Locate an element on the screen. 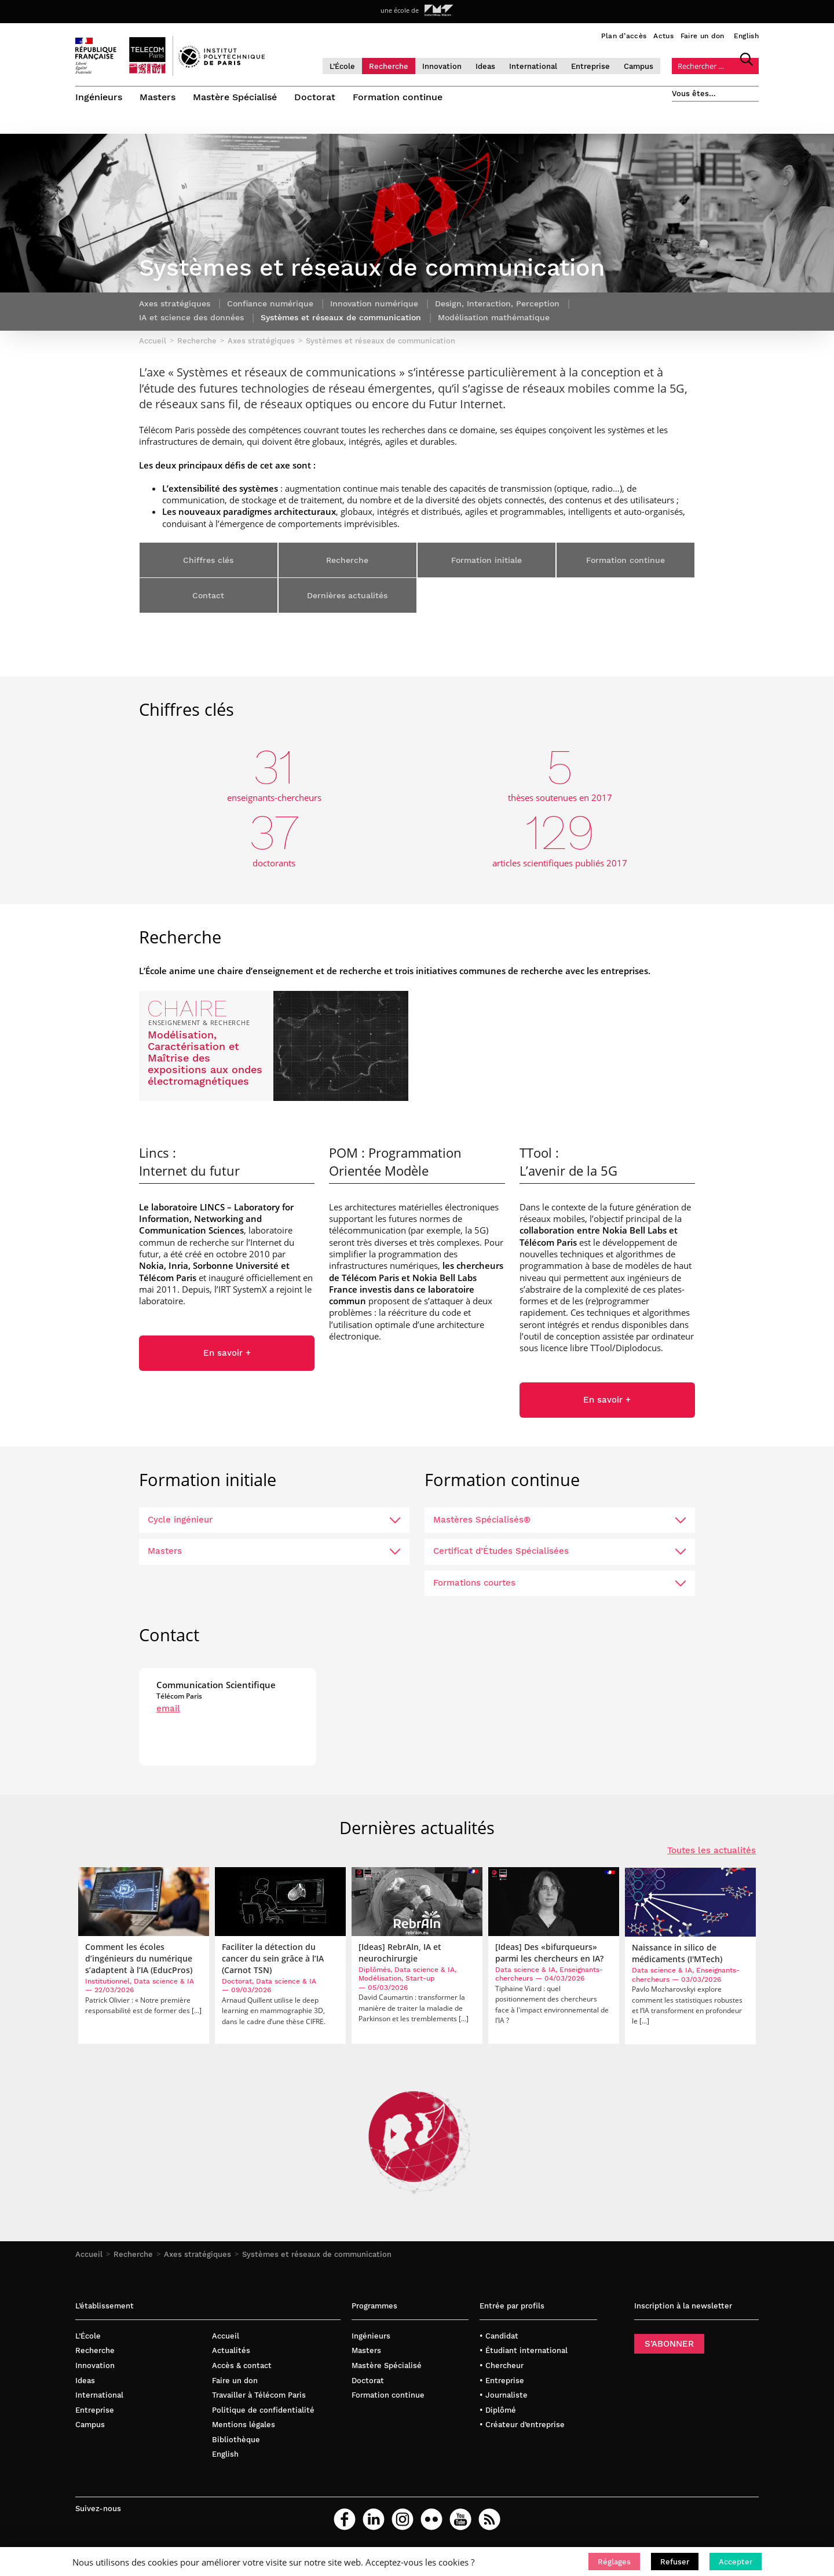  Certificat d’Études Spécialisées is located at coordinates (559, 1552).